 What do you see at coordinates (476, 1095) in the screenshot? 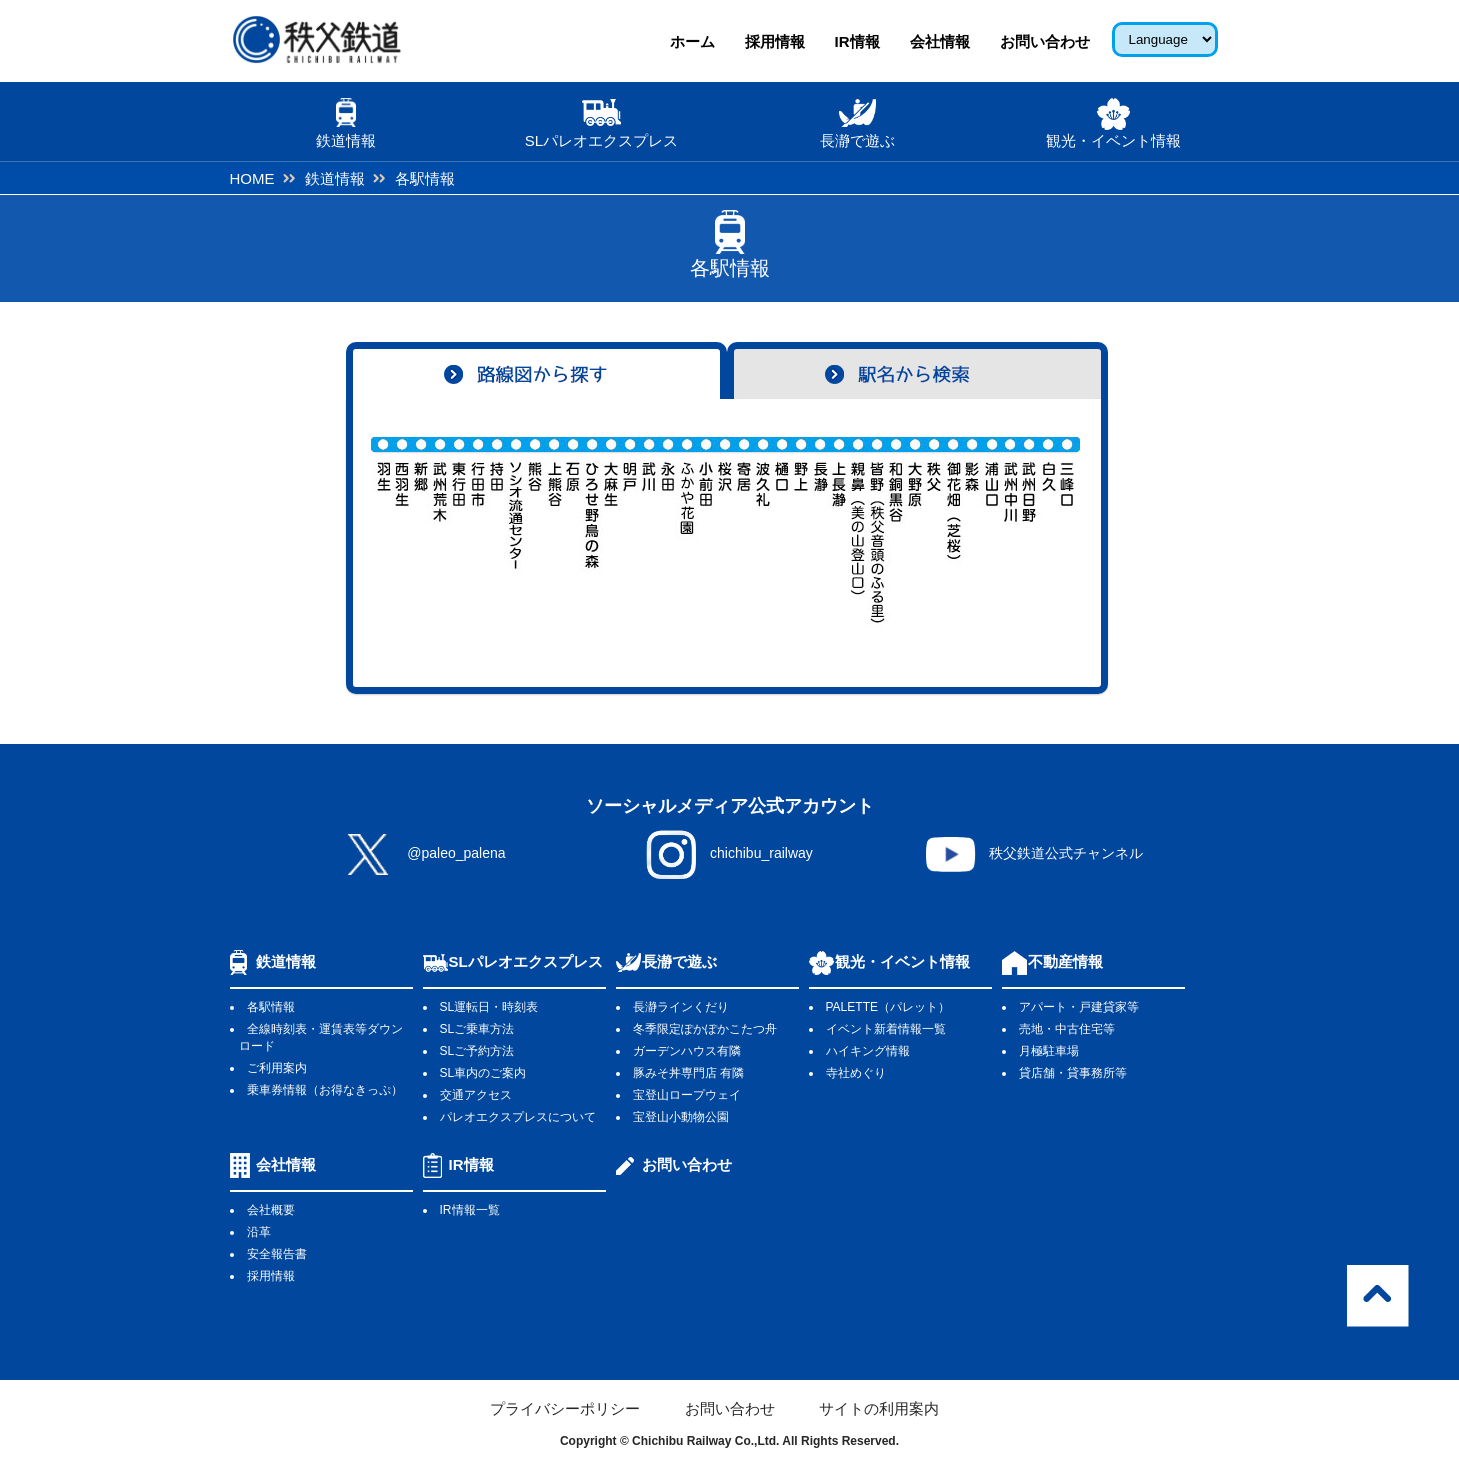
I see `交通アクセス` at bounding box center [476, 1095].